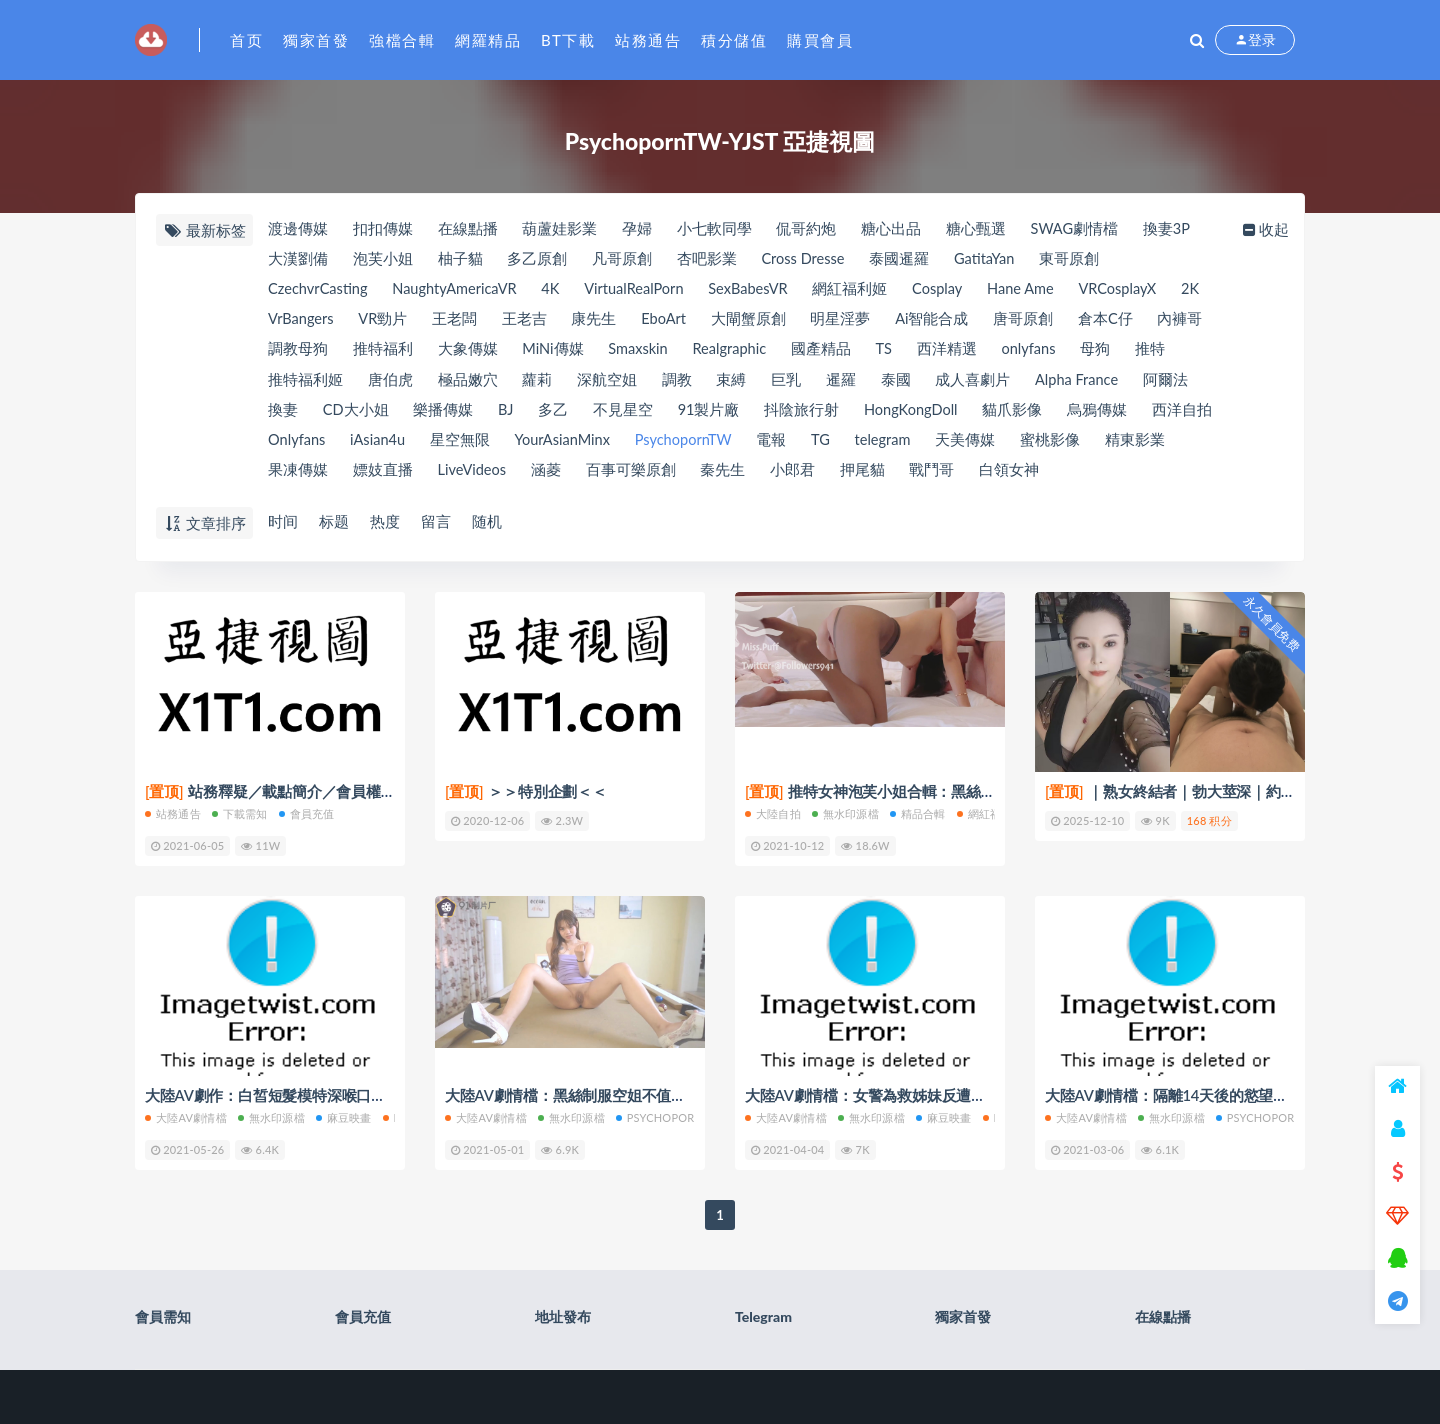  What do you see at coordinates (918, 813) in the screenshot?
I see `精品合輯` at bounding box center [918, 813].